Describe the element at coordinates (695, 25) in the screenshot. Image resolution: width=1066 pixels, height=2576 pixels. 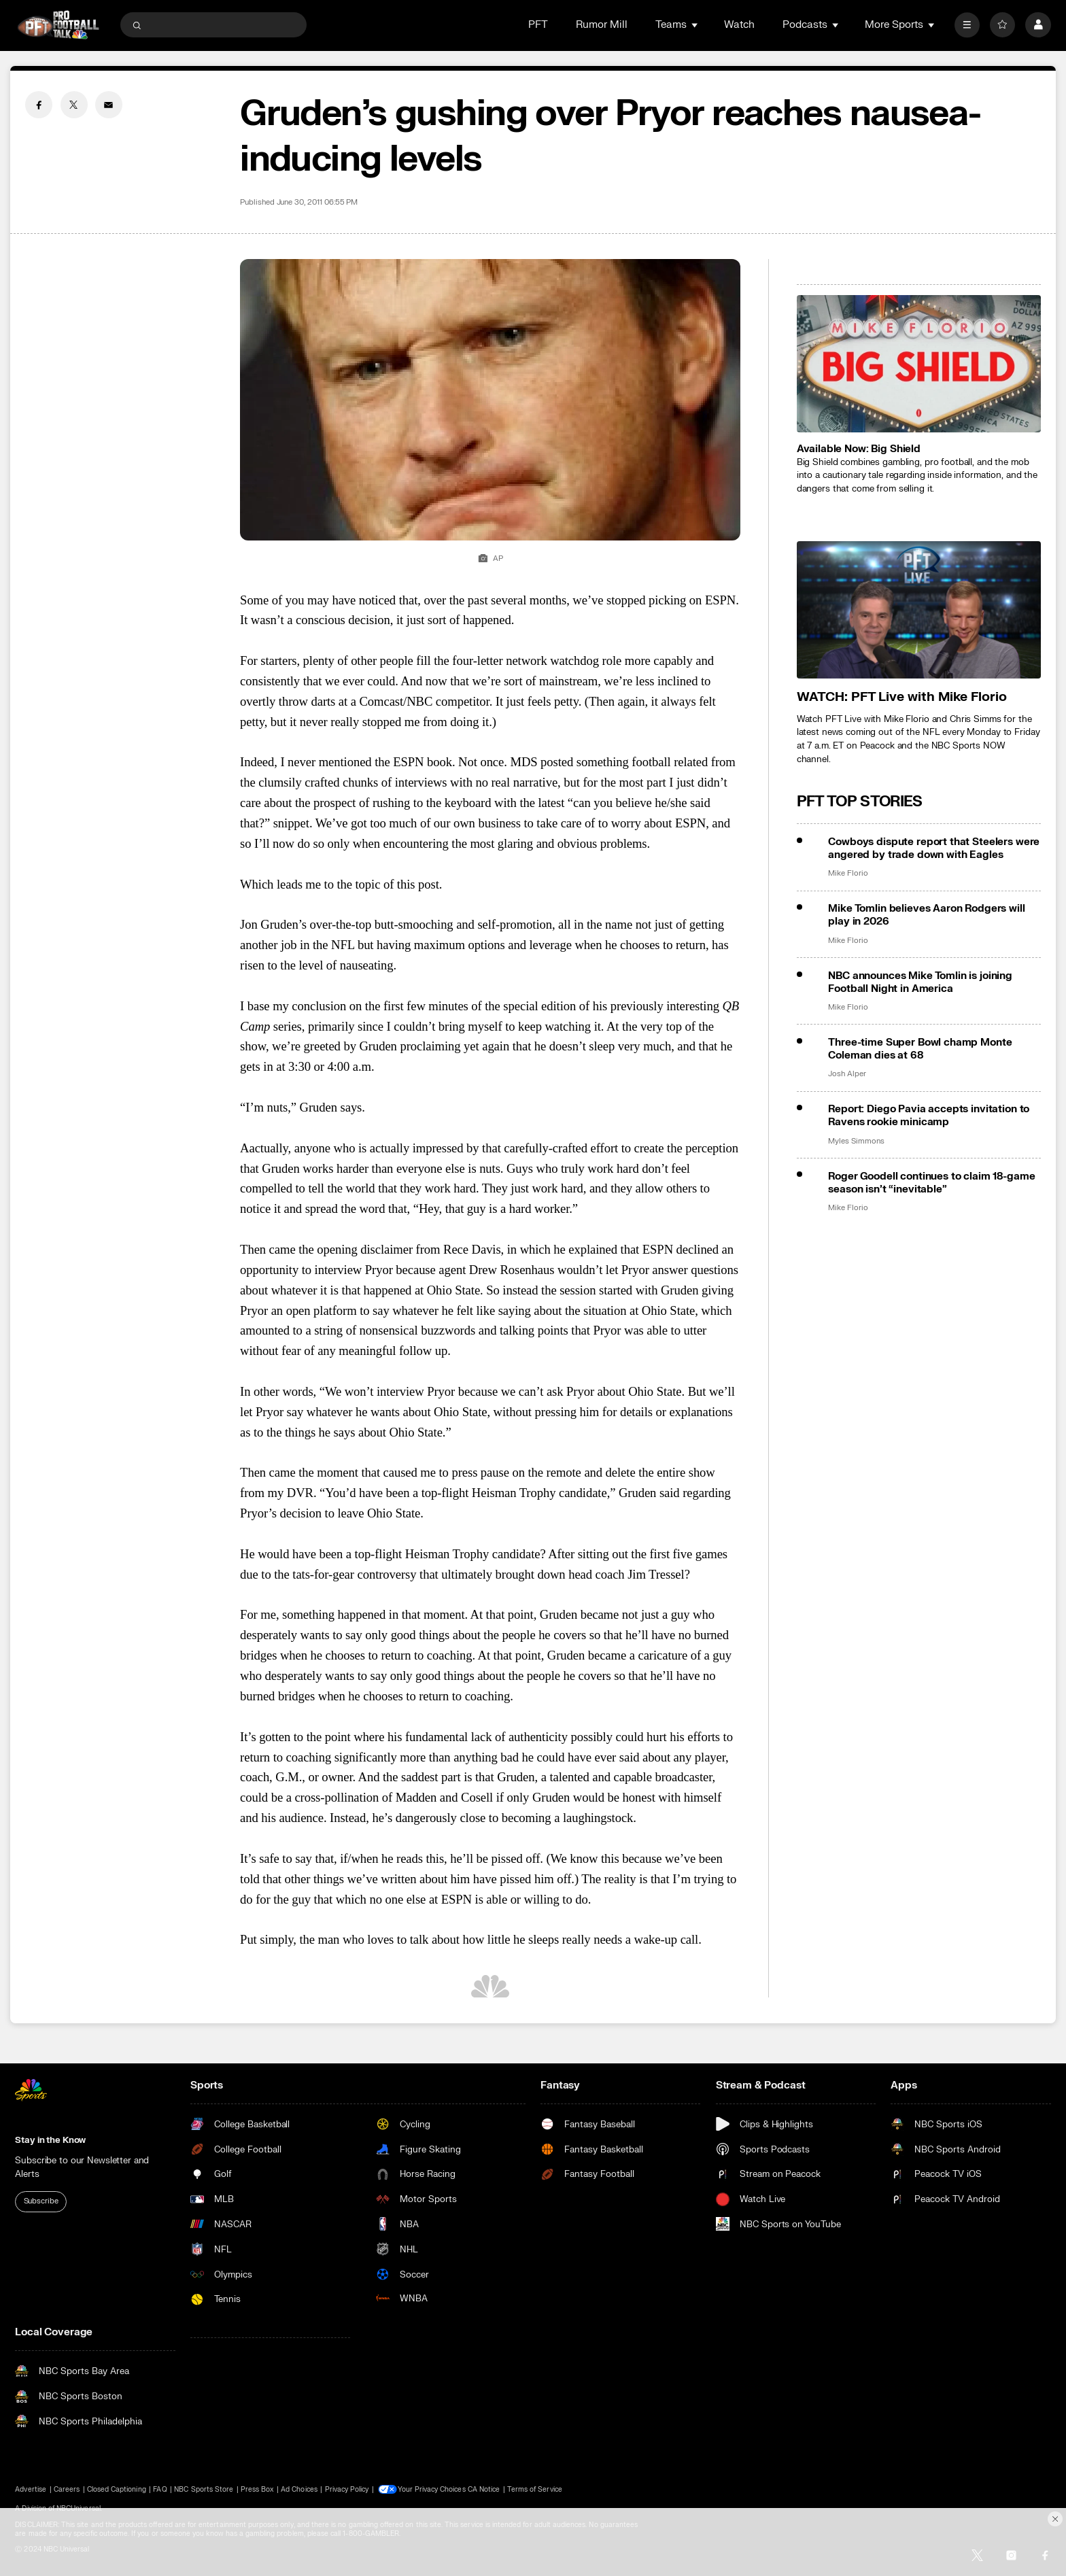
I see `[Open Sub Navigation]` at that location.